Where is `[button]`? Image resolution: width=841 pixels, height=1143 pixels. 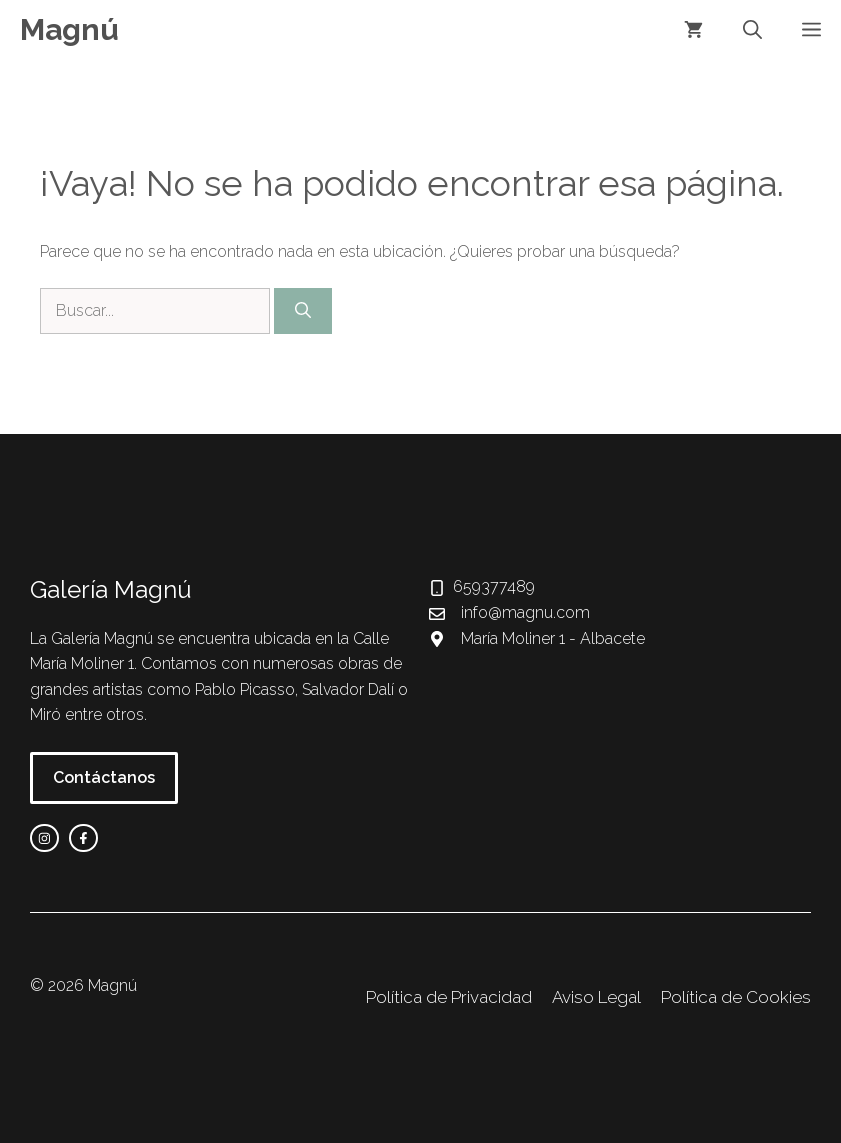
[button] is located at coordinates (752, 30).